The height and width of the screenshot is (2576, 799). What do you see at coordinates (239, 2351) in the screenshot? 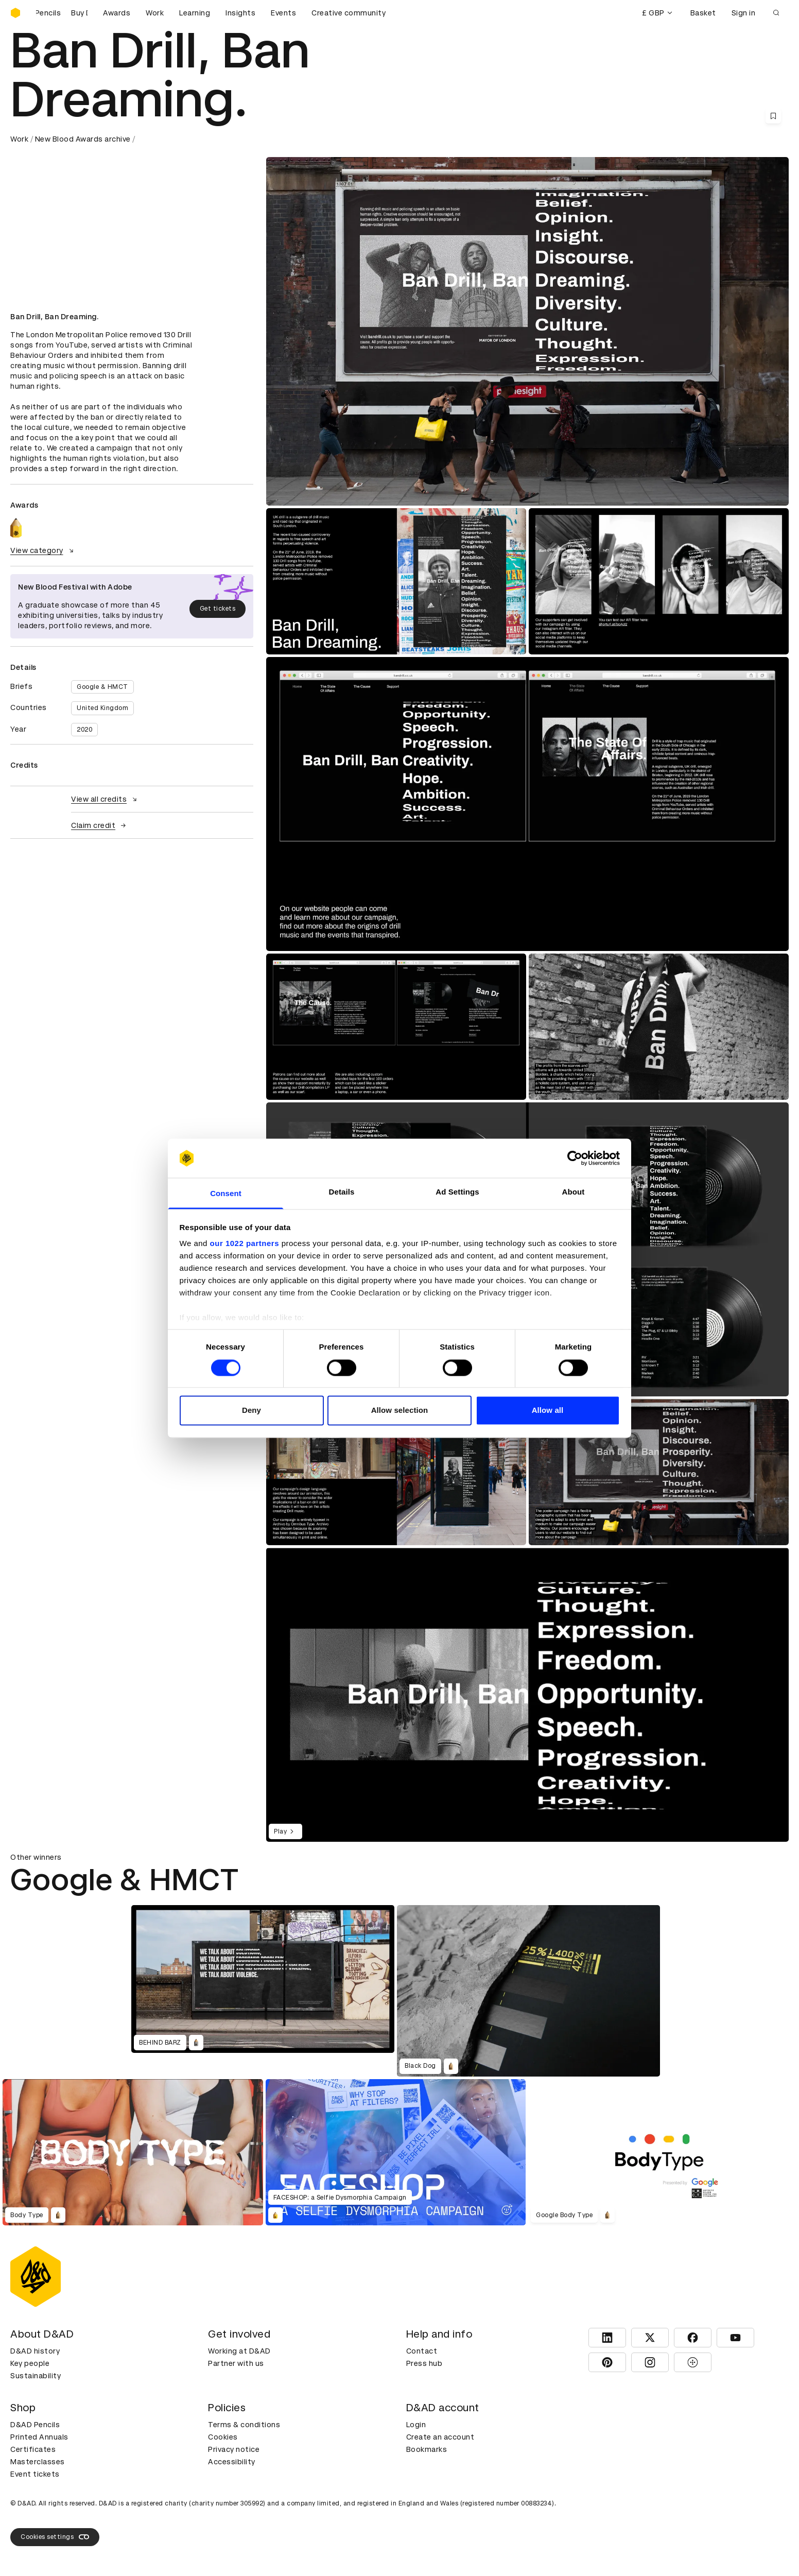
I see `Working at D&AD` at bounding box center [239, 2351].